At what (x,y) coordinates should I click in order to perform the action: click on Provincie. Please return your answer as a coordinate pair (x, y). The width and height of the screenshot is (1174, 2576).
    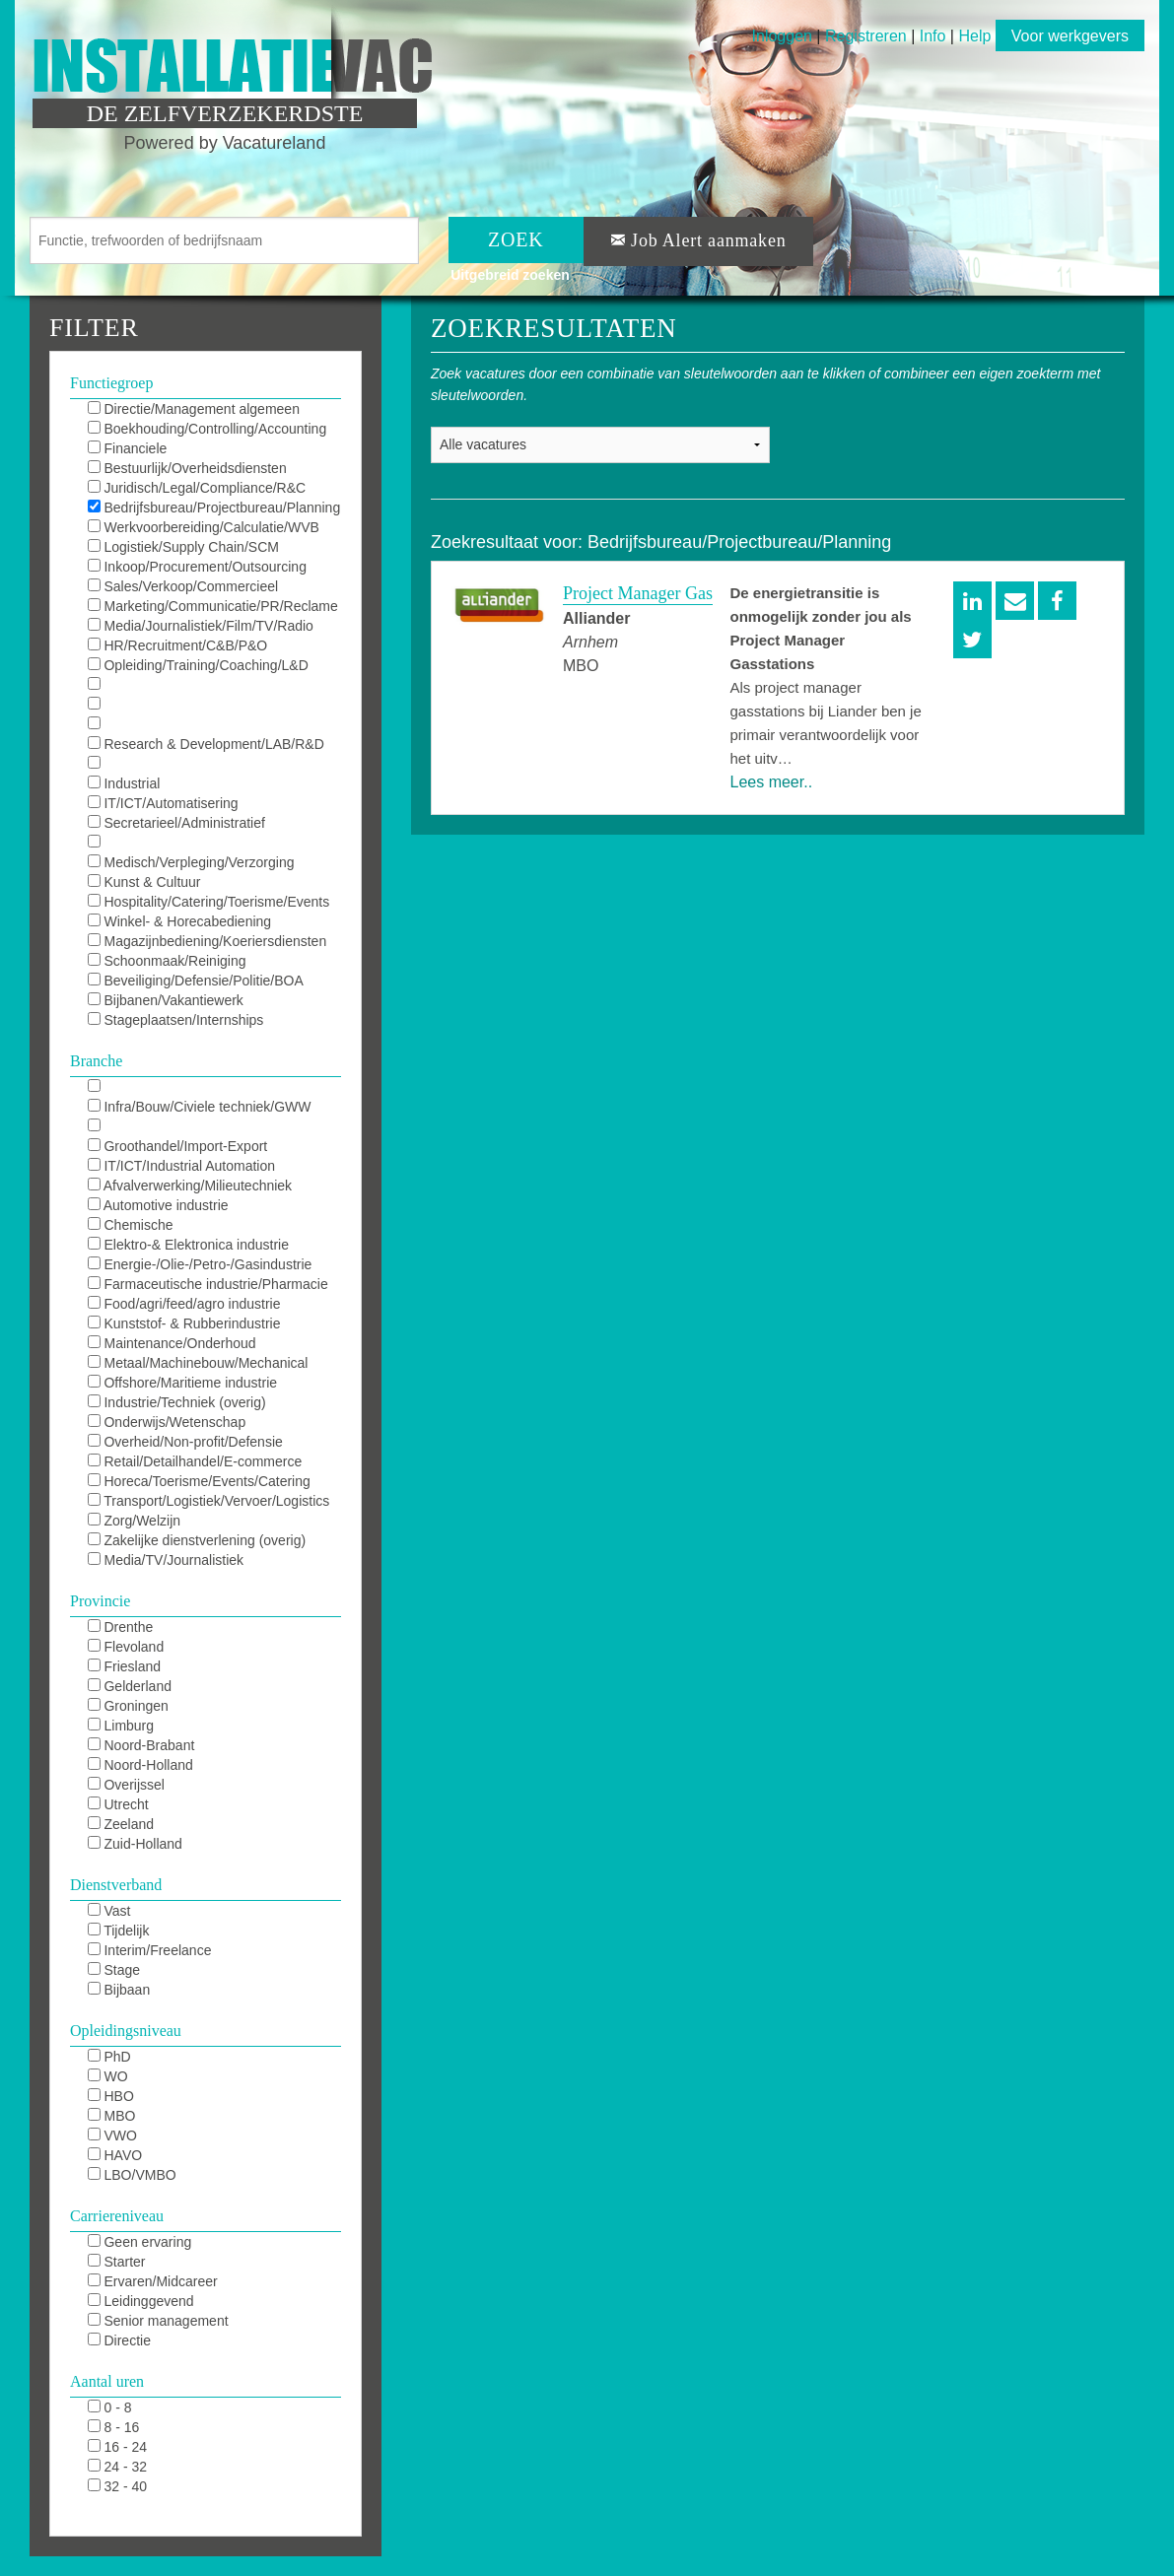
    Looking at the image, I should click on (100, 1601).